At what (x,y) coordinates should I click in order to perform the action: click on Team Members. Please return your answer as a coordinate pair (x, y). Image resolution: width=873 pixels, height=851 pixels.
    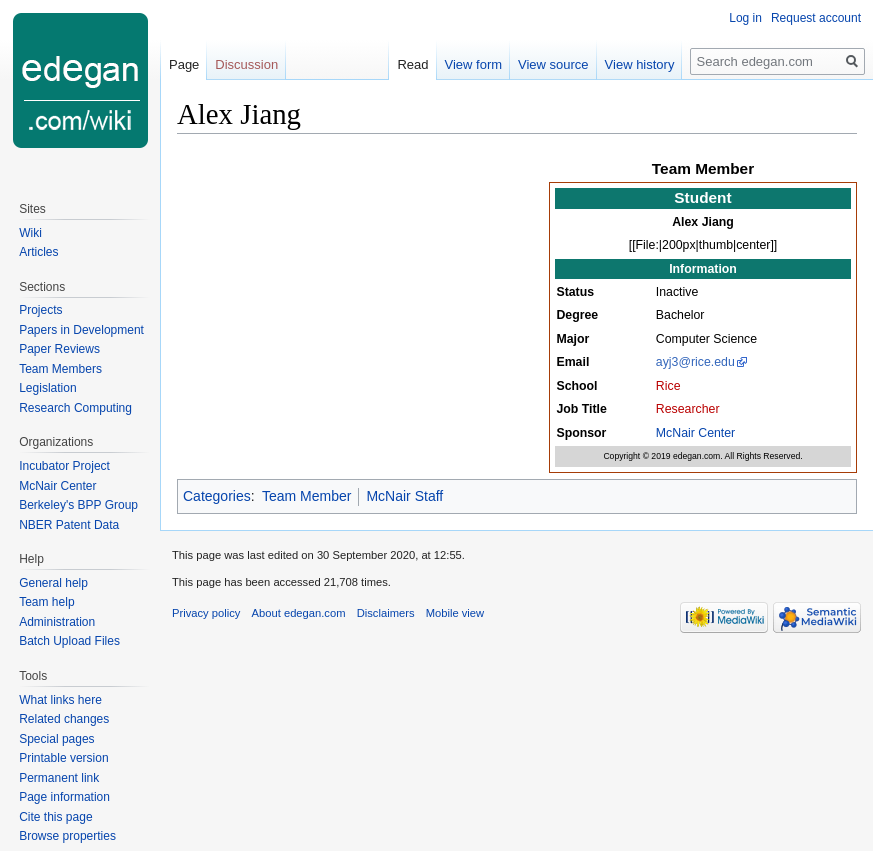
    Looking at the image, I should click on (60, 369).